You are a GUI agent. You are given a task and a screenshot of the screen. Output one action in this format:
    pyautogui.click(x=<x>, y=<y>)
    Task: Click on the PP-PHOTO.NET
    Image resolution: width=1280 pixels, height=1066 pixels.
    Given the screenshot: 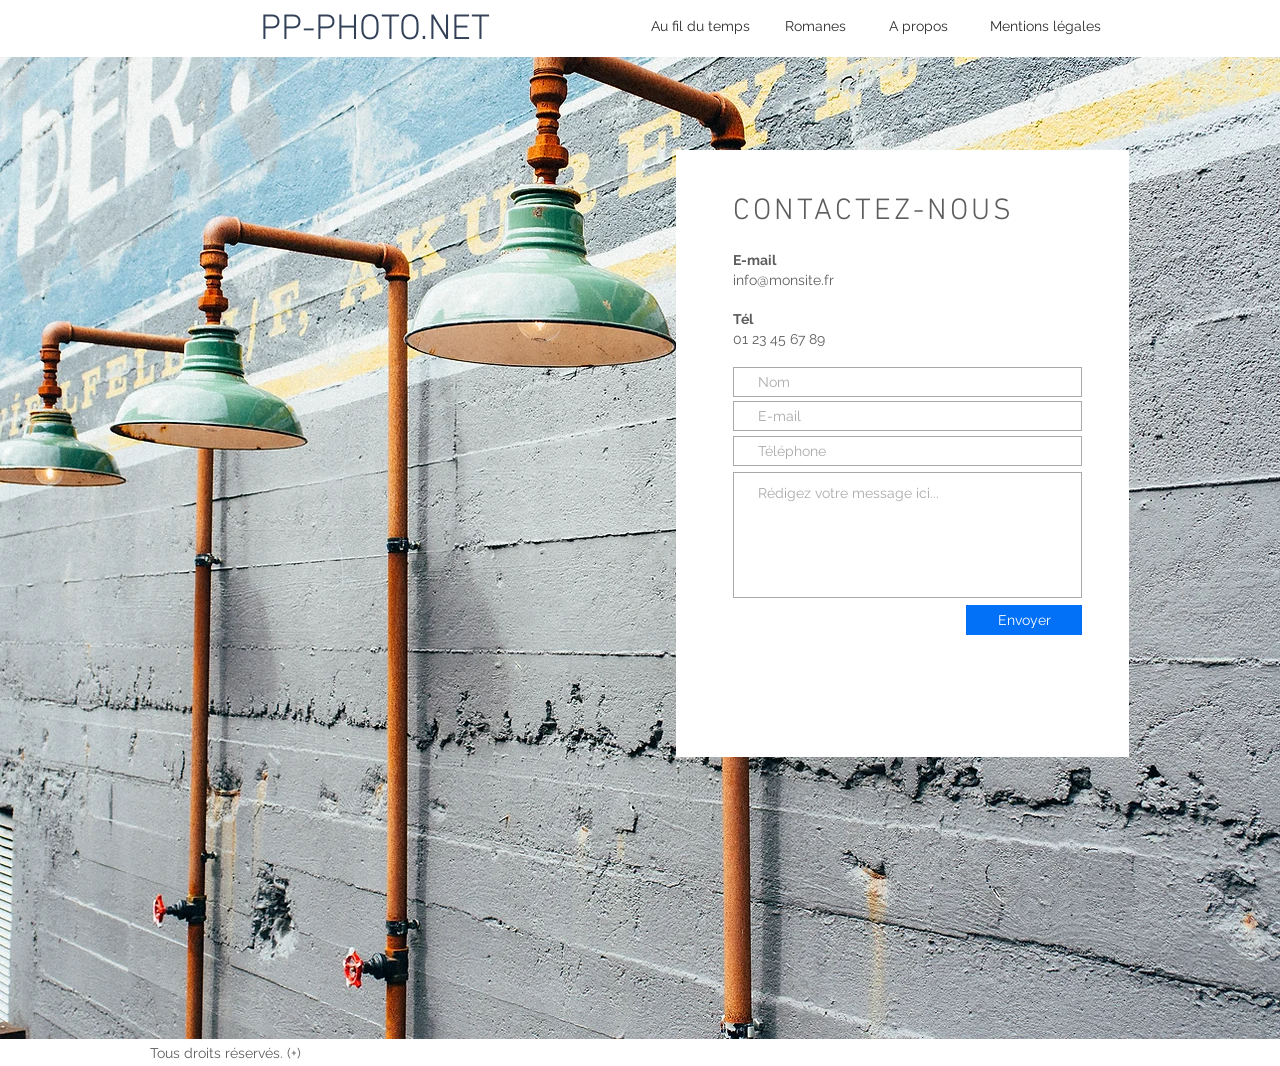 What is the action you would take?
    pyautogui.click(x=375, y=30)
    